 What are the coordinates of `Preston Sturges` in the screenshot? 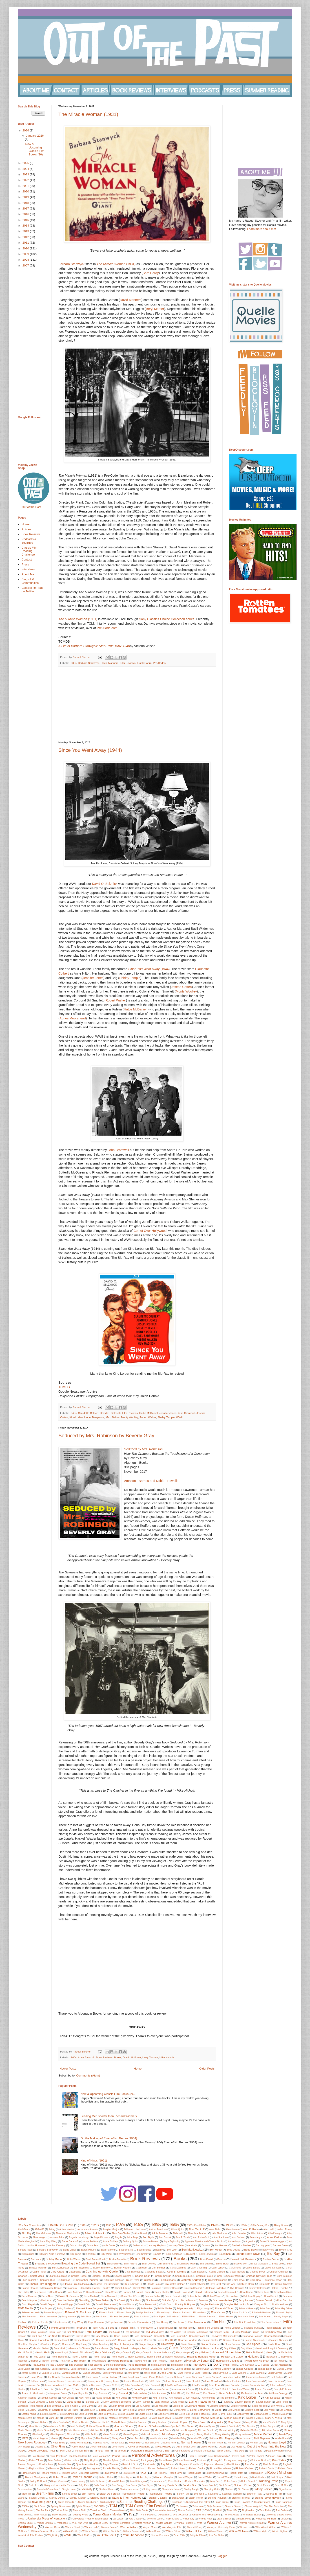 It's located at (26, 2464).